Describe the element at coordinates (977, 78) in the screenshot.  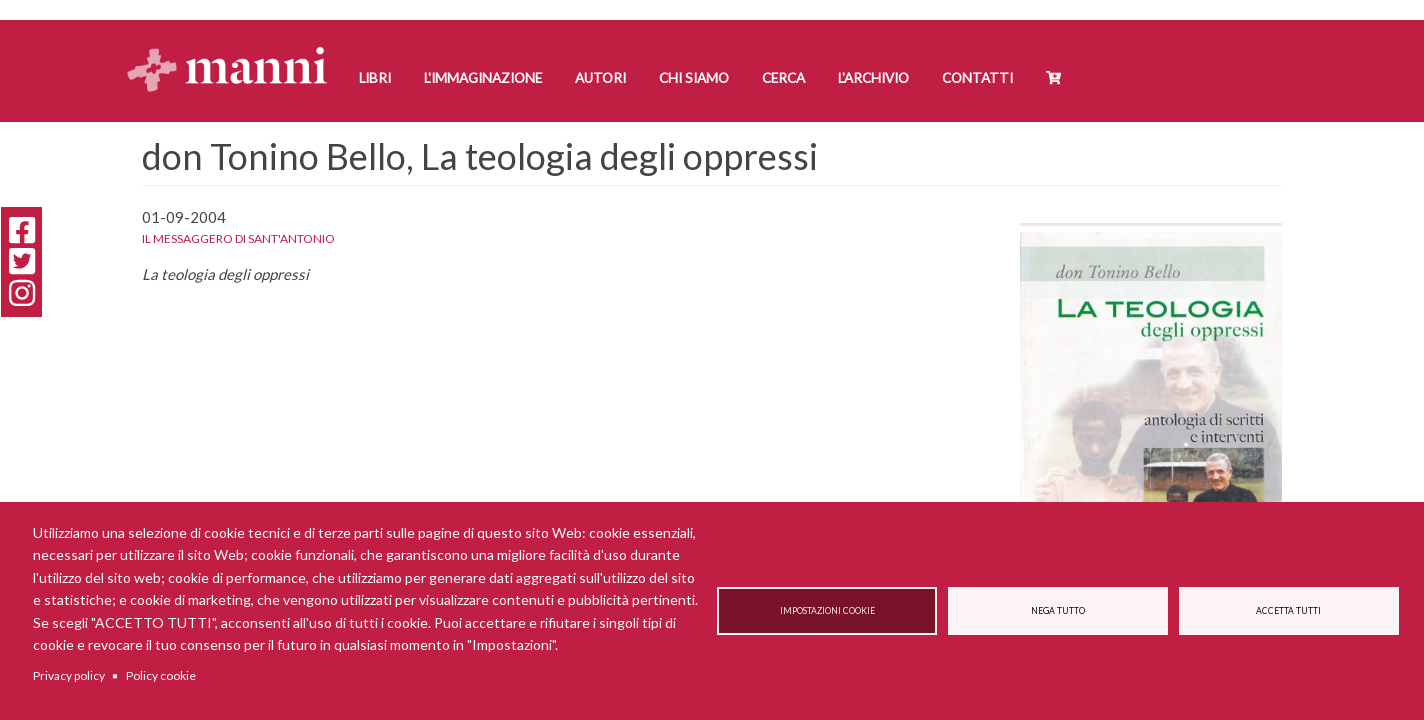
I see `Contatti` at that location.